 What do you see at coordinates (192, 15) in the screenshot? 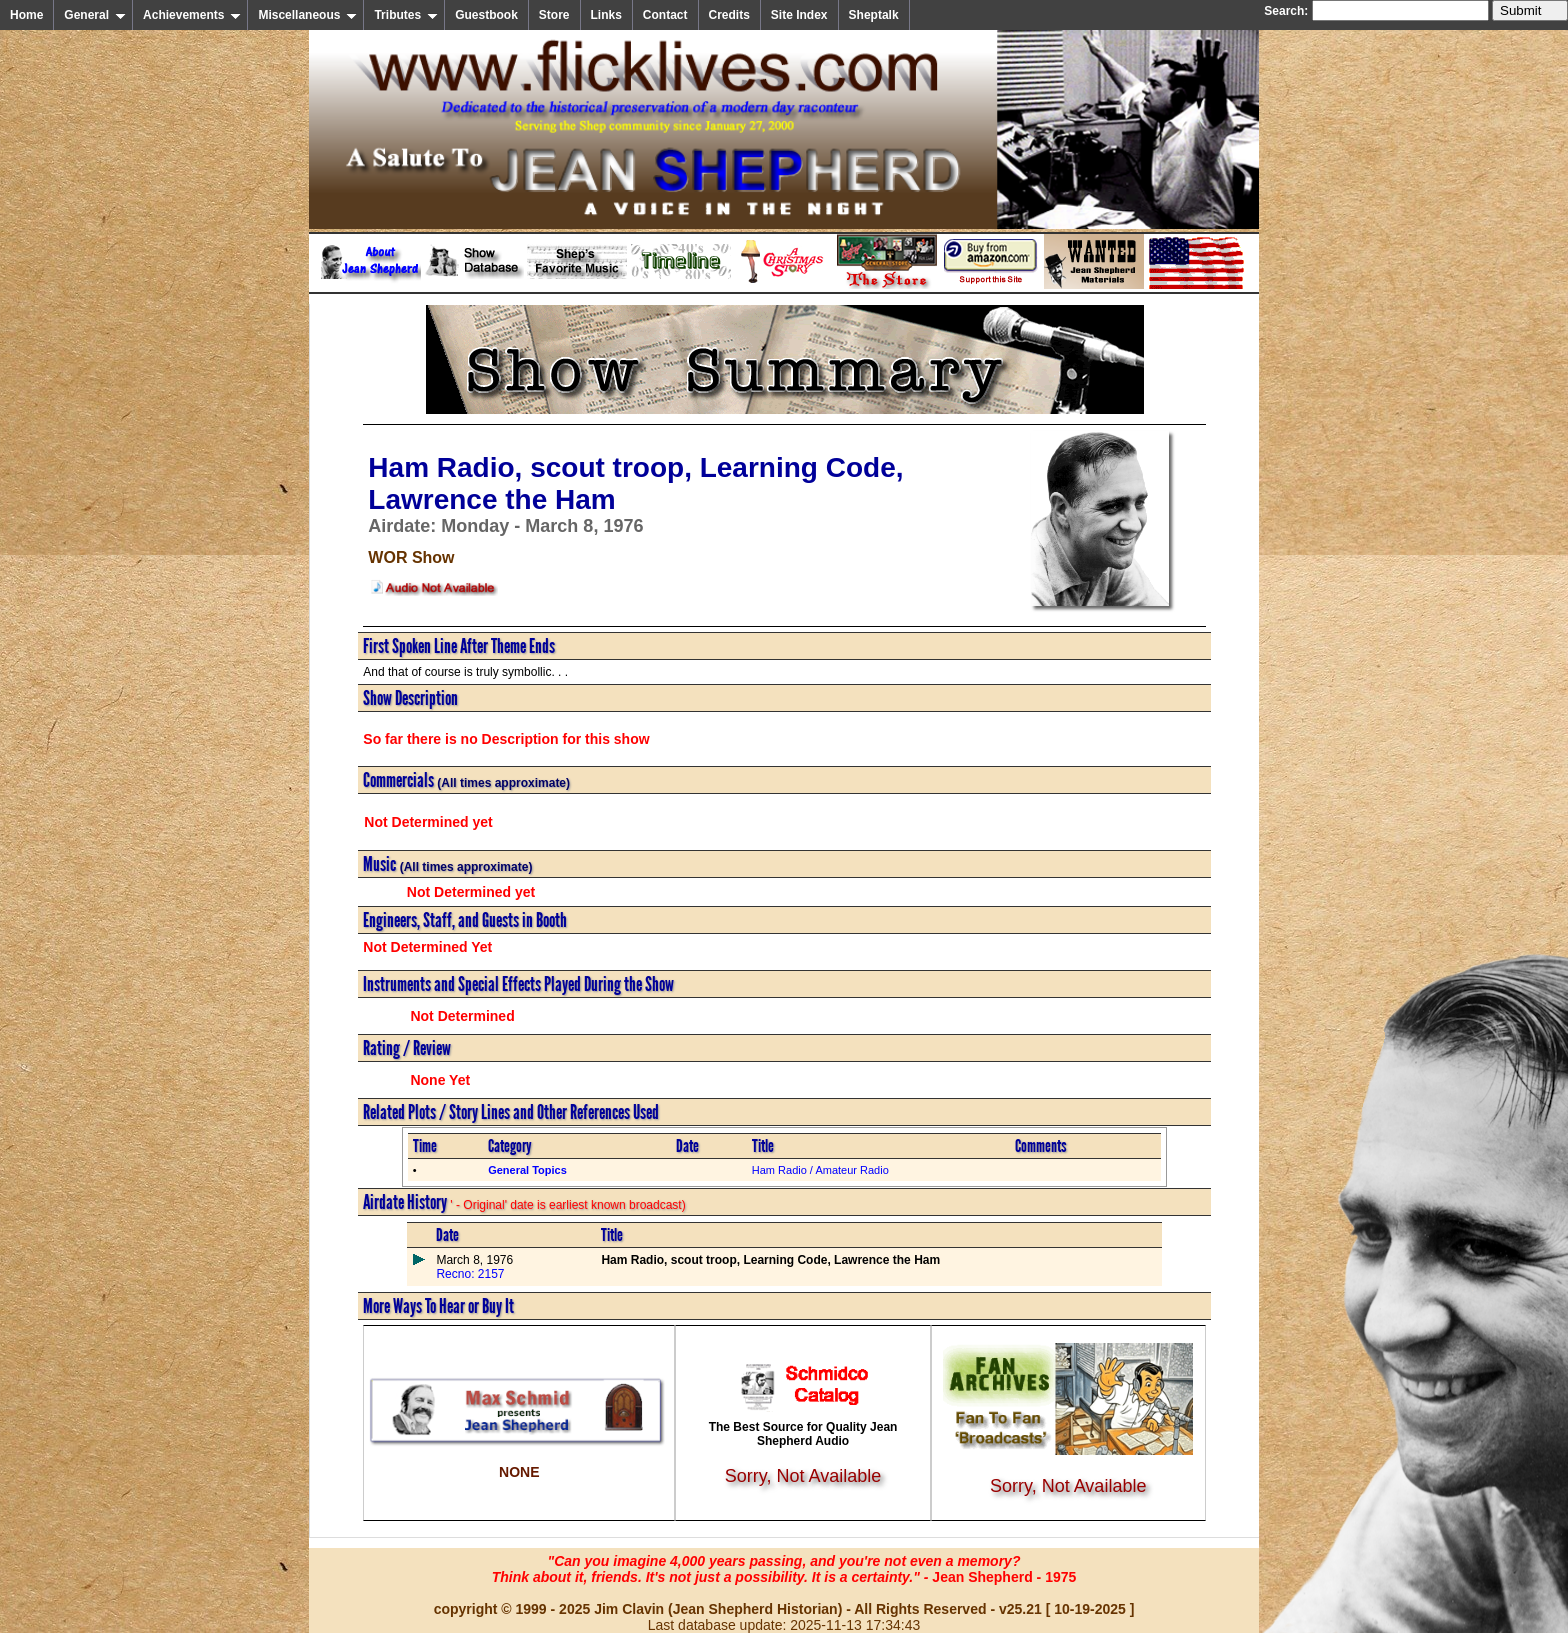
I see `Achievements` at bounding box center [192, 15].